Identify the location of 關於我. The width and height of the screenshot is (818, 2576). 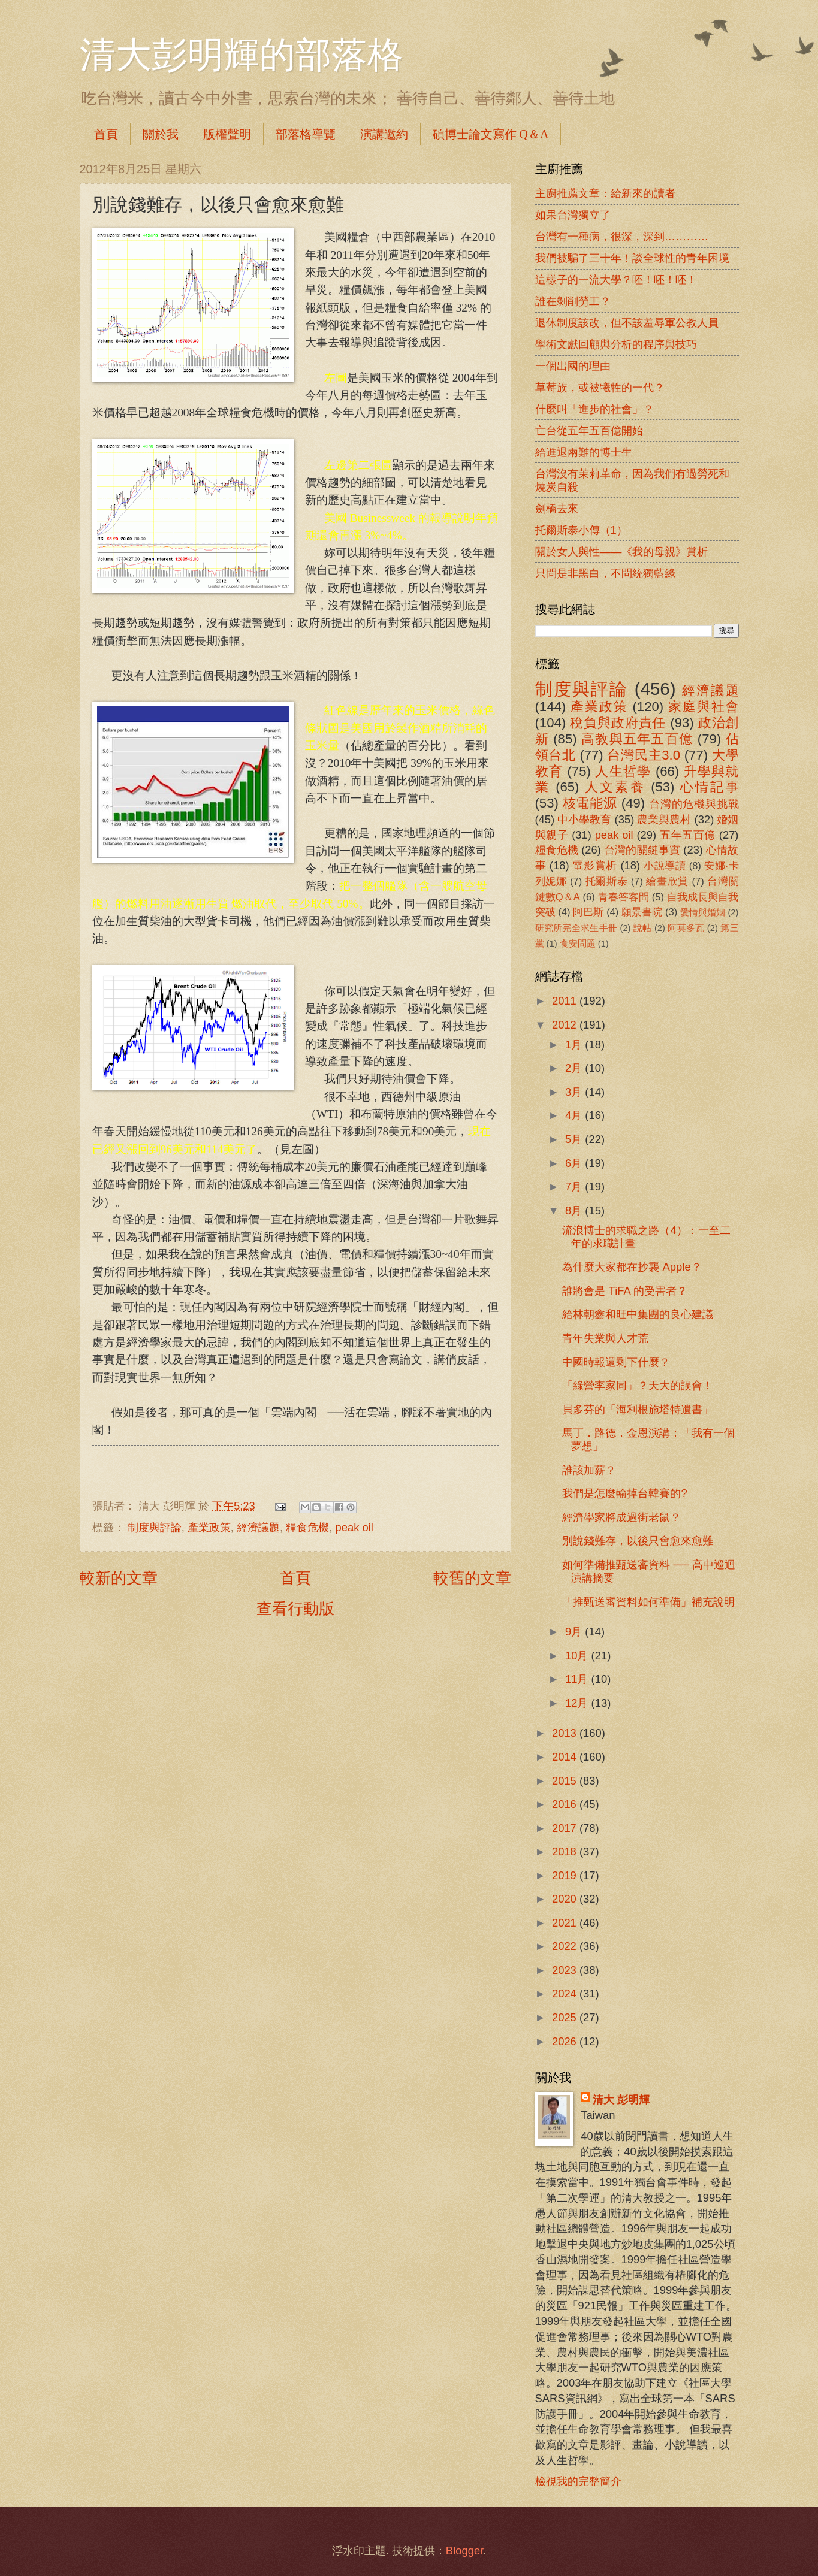
(161, 134).